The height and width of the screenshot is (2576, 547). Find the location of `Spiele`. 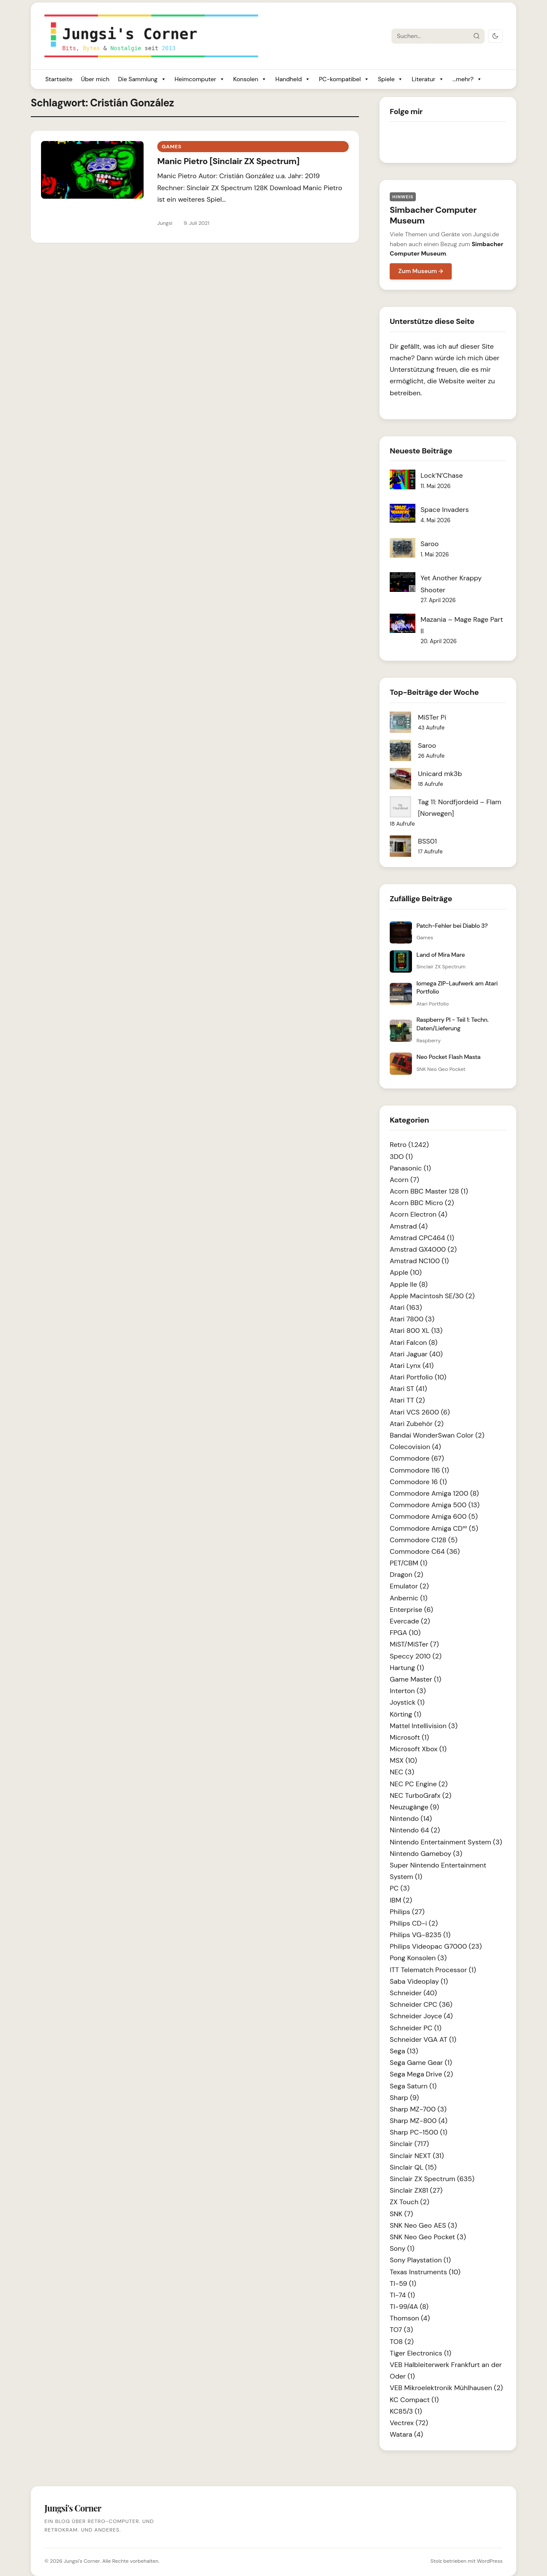

Spiele is located at coordinates (390, 79).